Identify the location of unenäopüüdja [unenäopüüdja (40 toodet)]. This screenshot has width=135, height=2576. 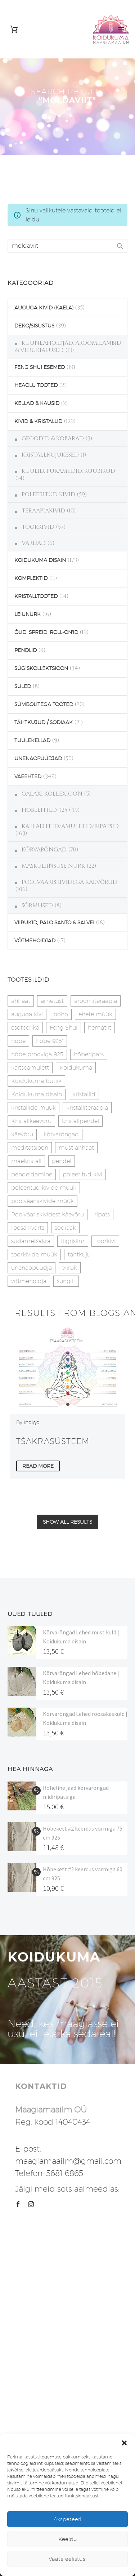
(31, 1267).